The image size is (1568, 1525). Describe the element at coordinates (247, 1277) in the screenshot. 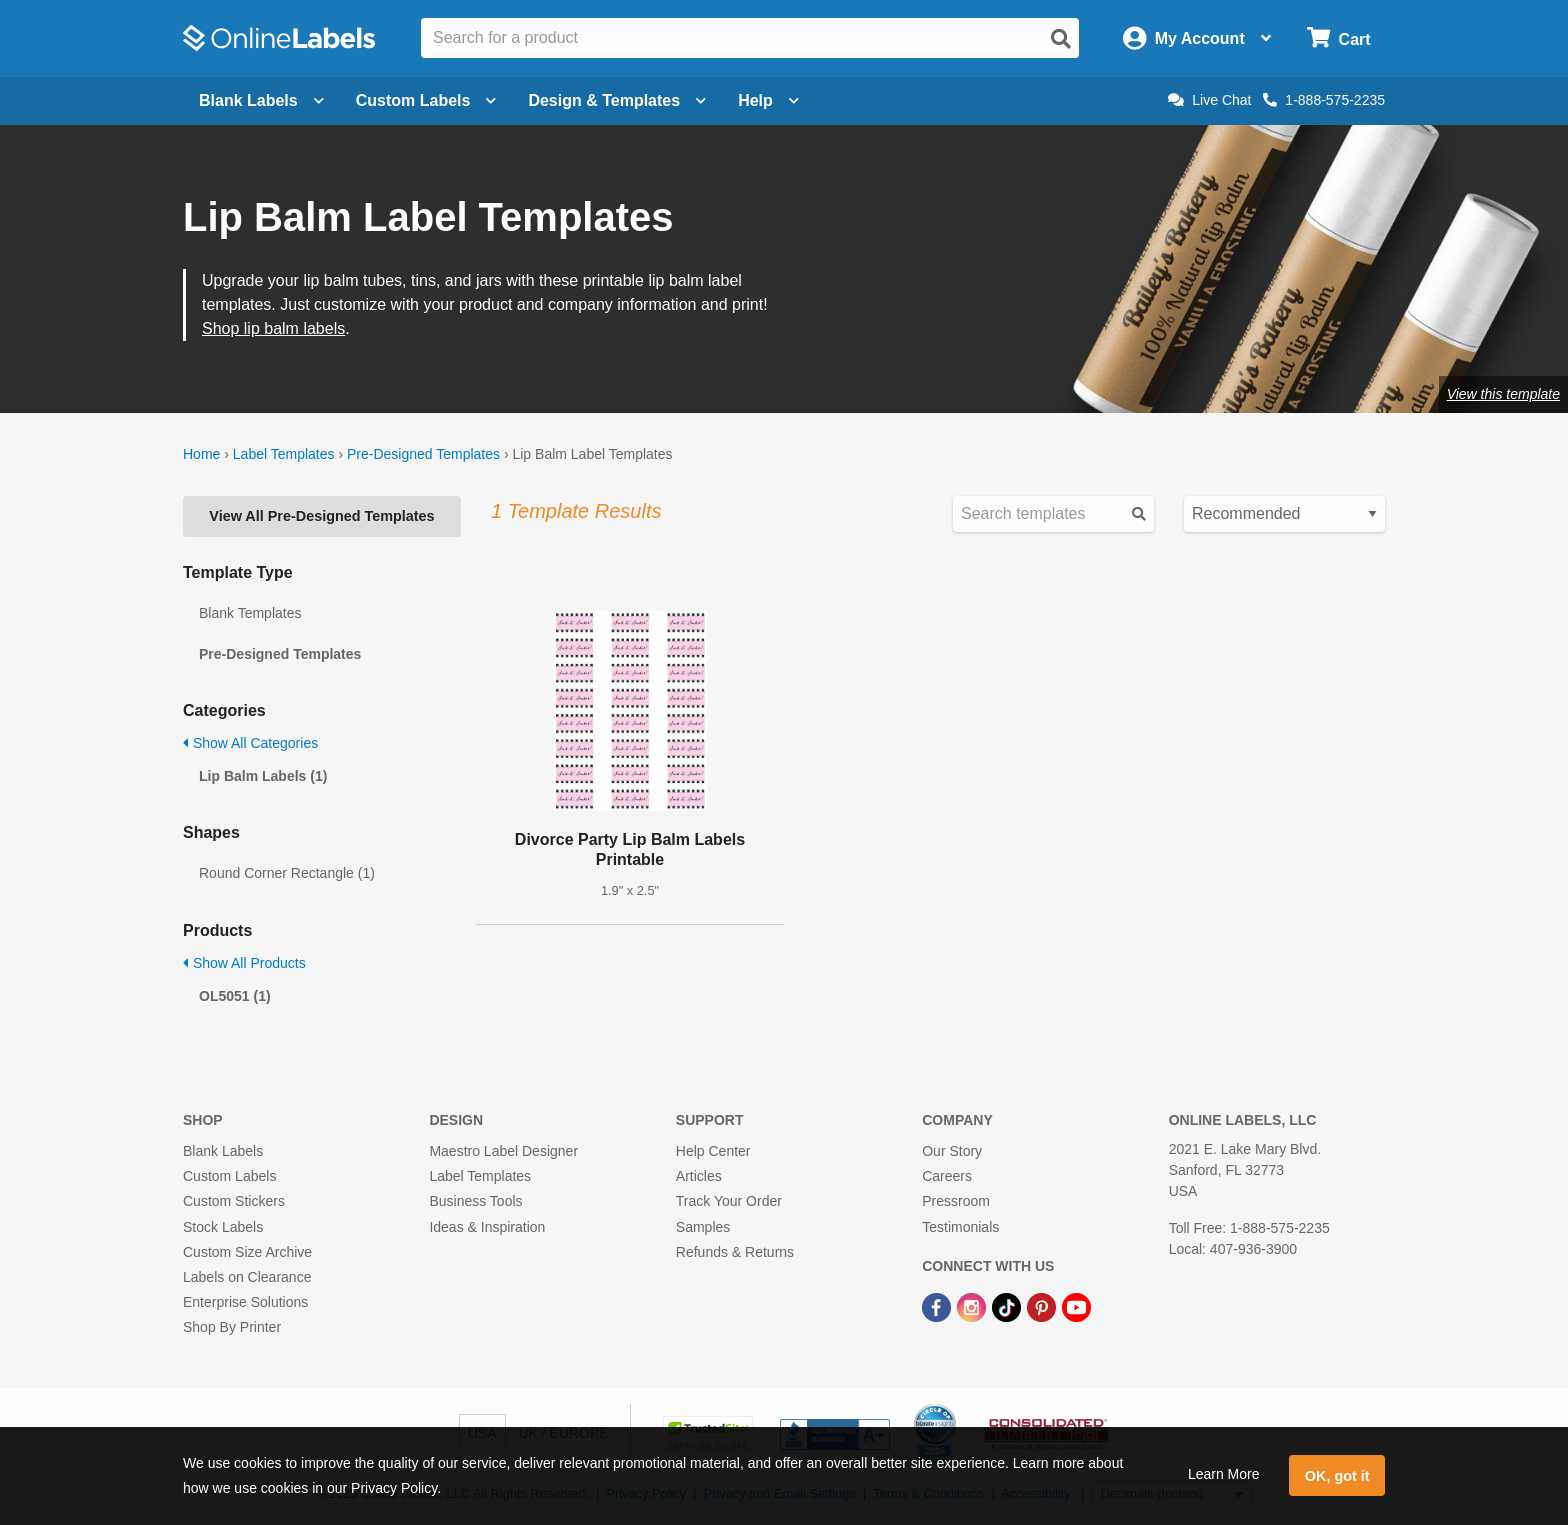

I see `Labels on Clearance` at that location.